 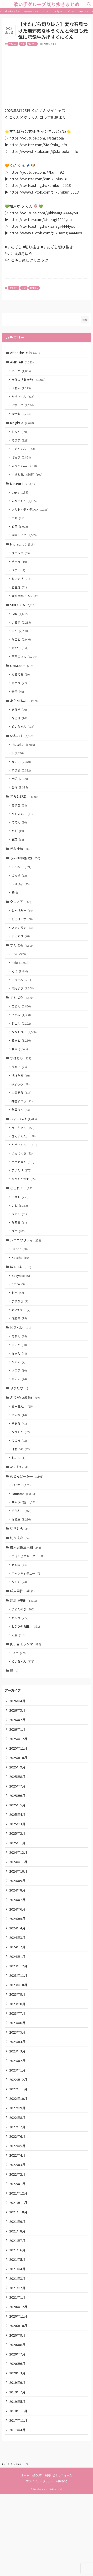 What do you see at coordinates (18, 2353) in the screenshot?
I see `2021年3月` at bounding box center [18, 2353].